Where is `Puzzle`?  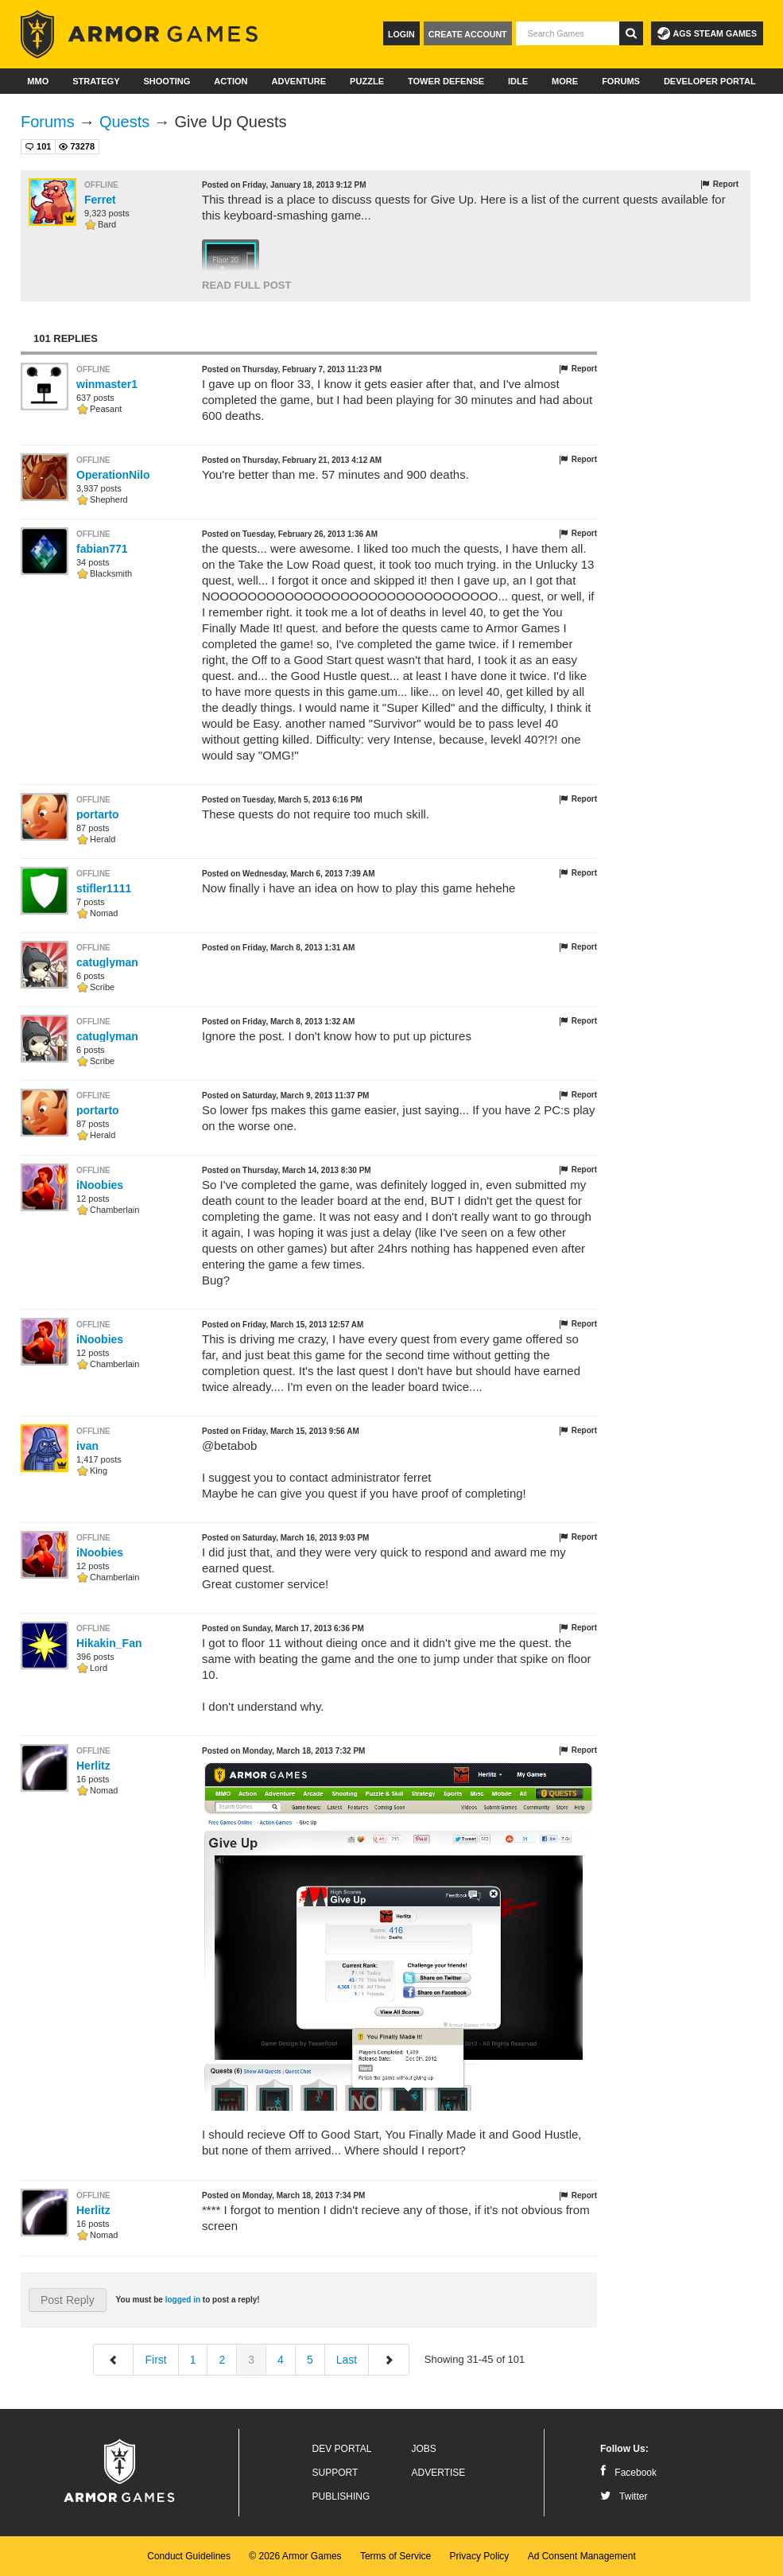
Puzzle is located at coordinates (367, 81).